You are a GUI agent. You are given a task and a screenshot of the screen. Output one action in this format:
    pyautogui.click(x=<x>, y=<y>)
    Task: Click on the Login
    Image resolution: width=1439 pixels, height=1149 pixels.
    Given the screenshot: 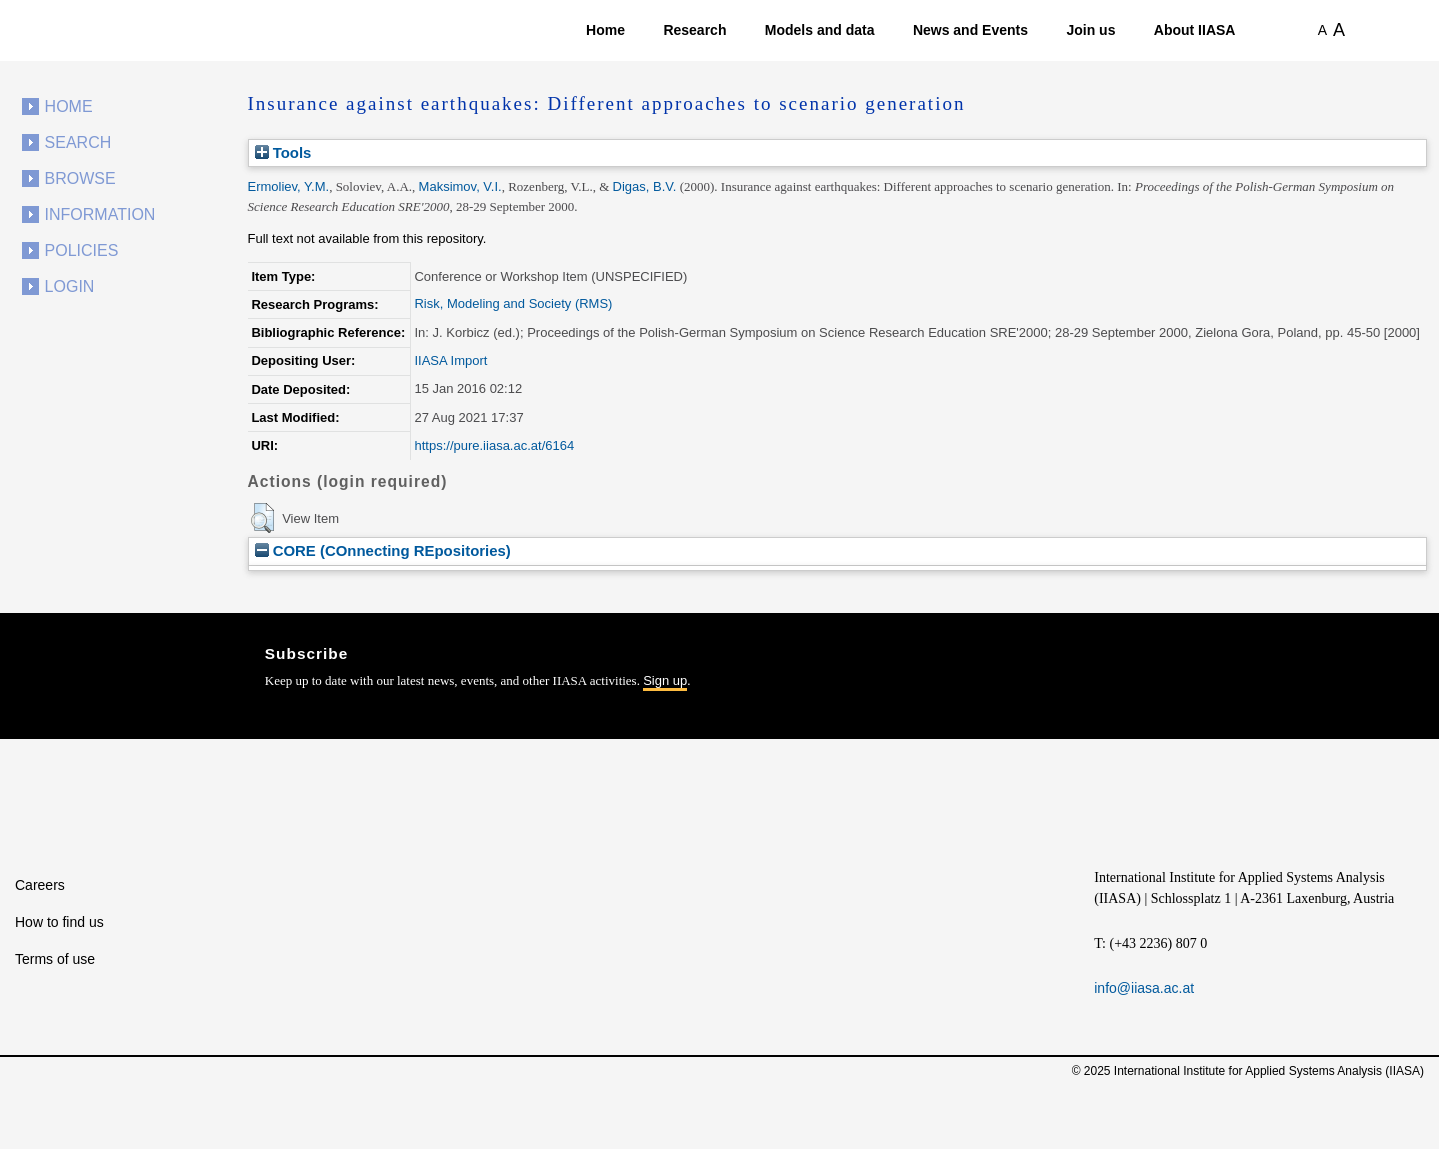 What is the action you would take?
    pyautogui.click(x=70, y=286)
    